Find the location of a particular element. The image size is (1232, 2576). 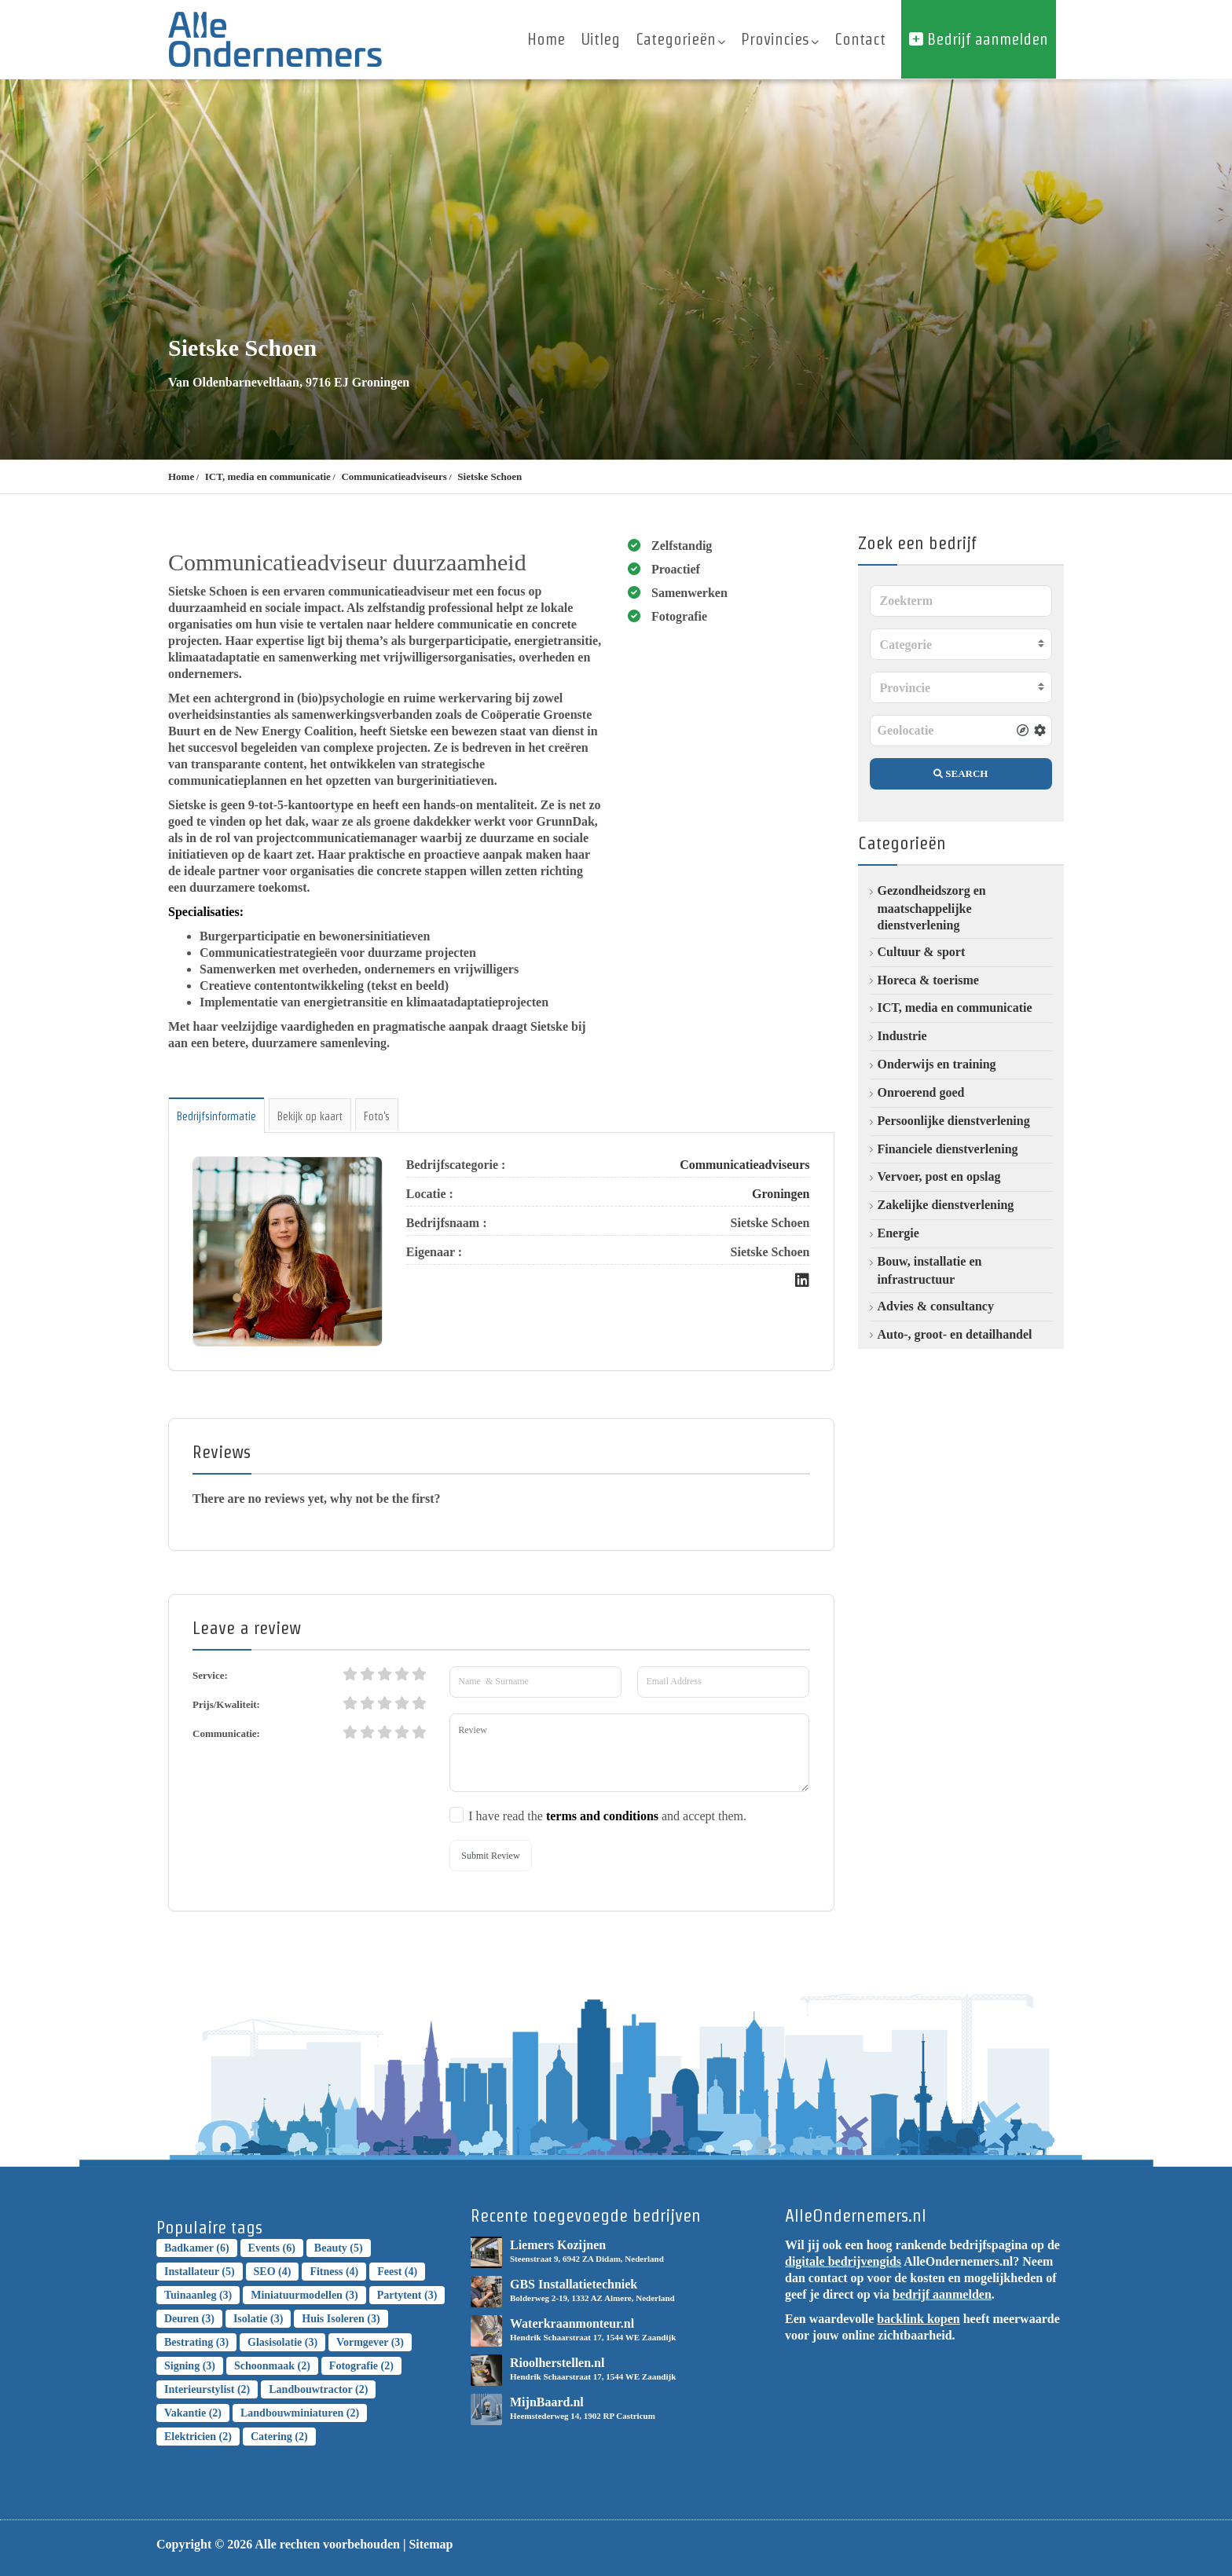

Interieurstylist [Interieurstylist (2 topics)] is located at coordinates (207, 2389).